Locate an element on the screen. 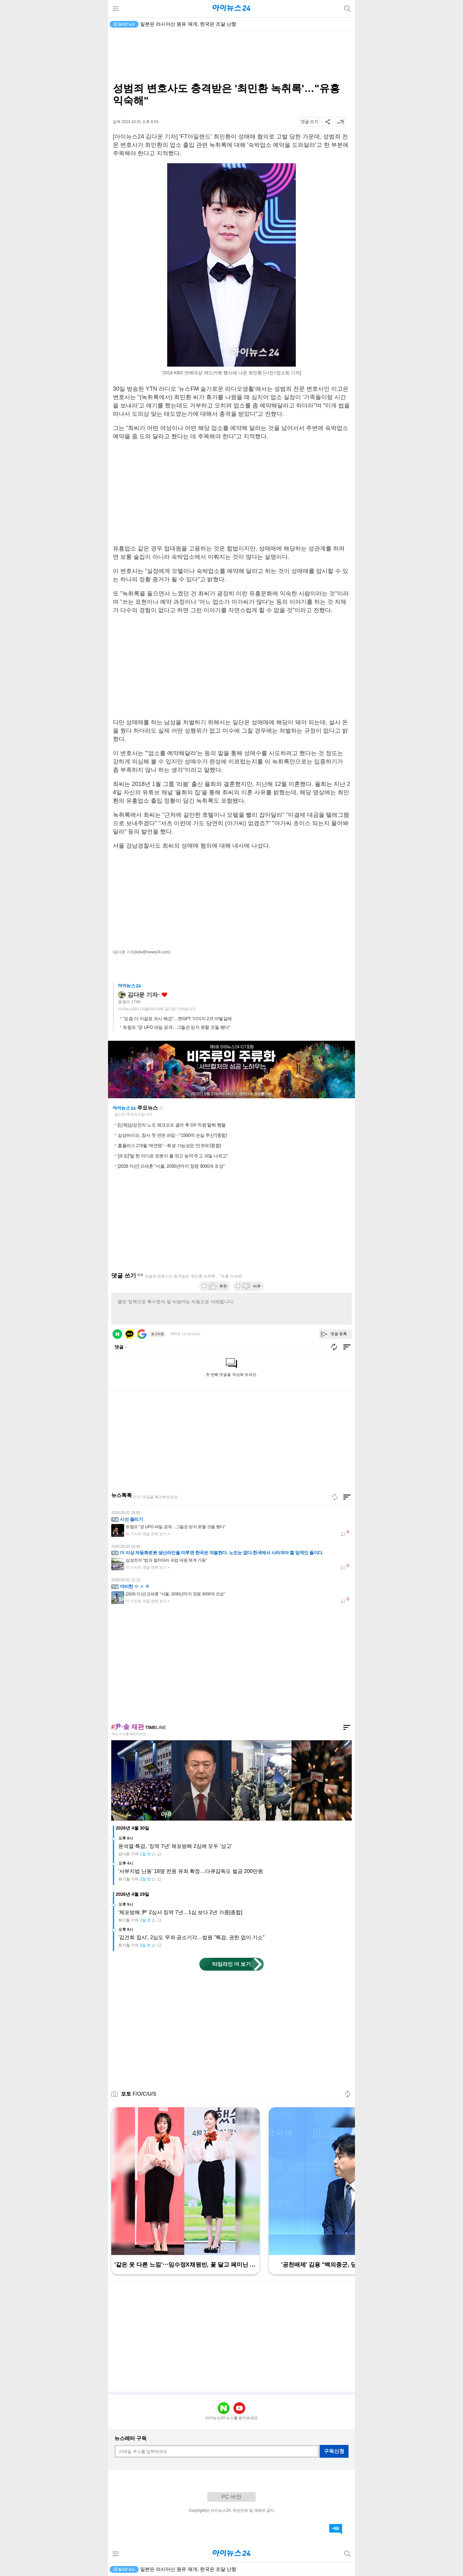 Image resolution: width=463 pixels, height=2576 pixels. 김다운 기자 is located at coordinates (143, 995).